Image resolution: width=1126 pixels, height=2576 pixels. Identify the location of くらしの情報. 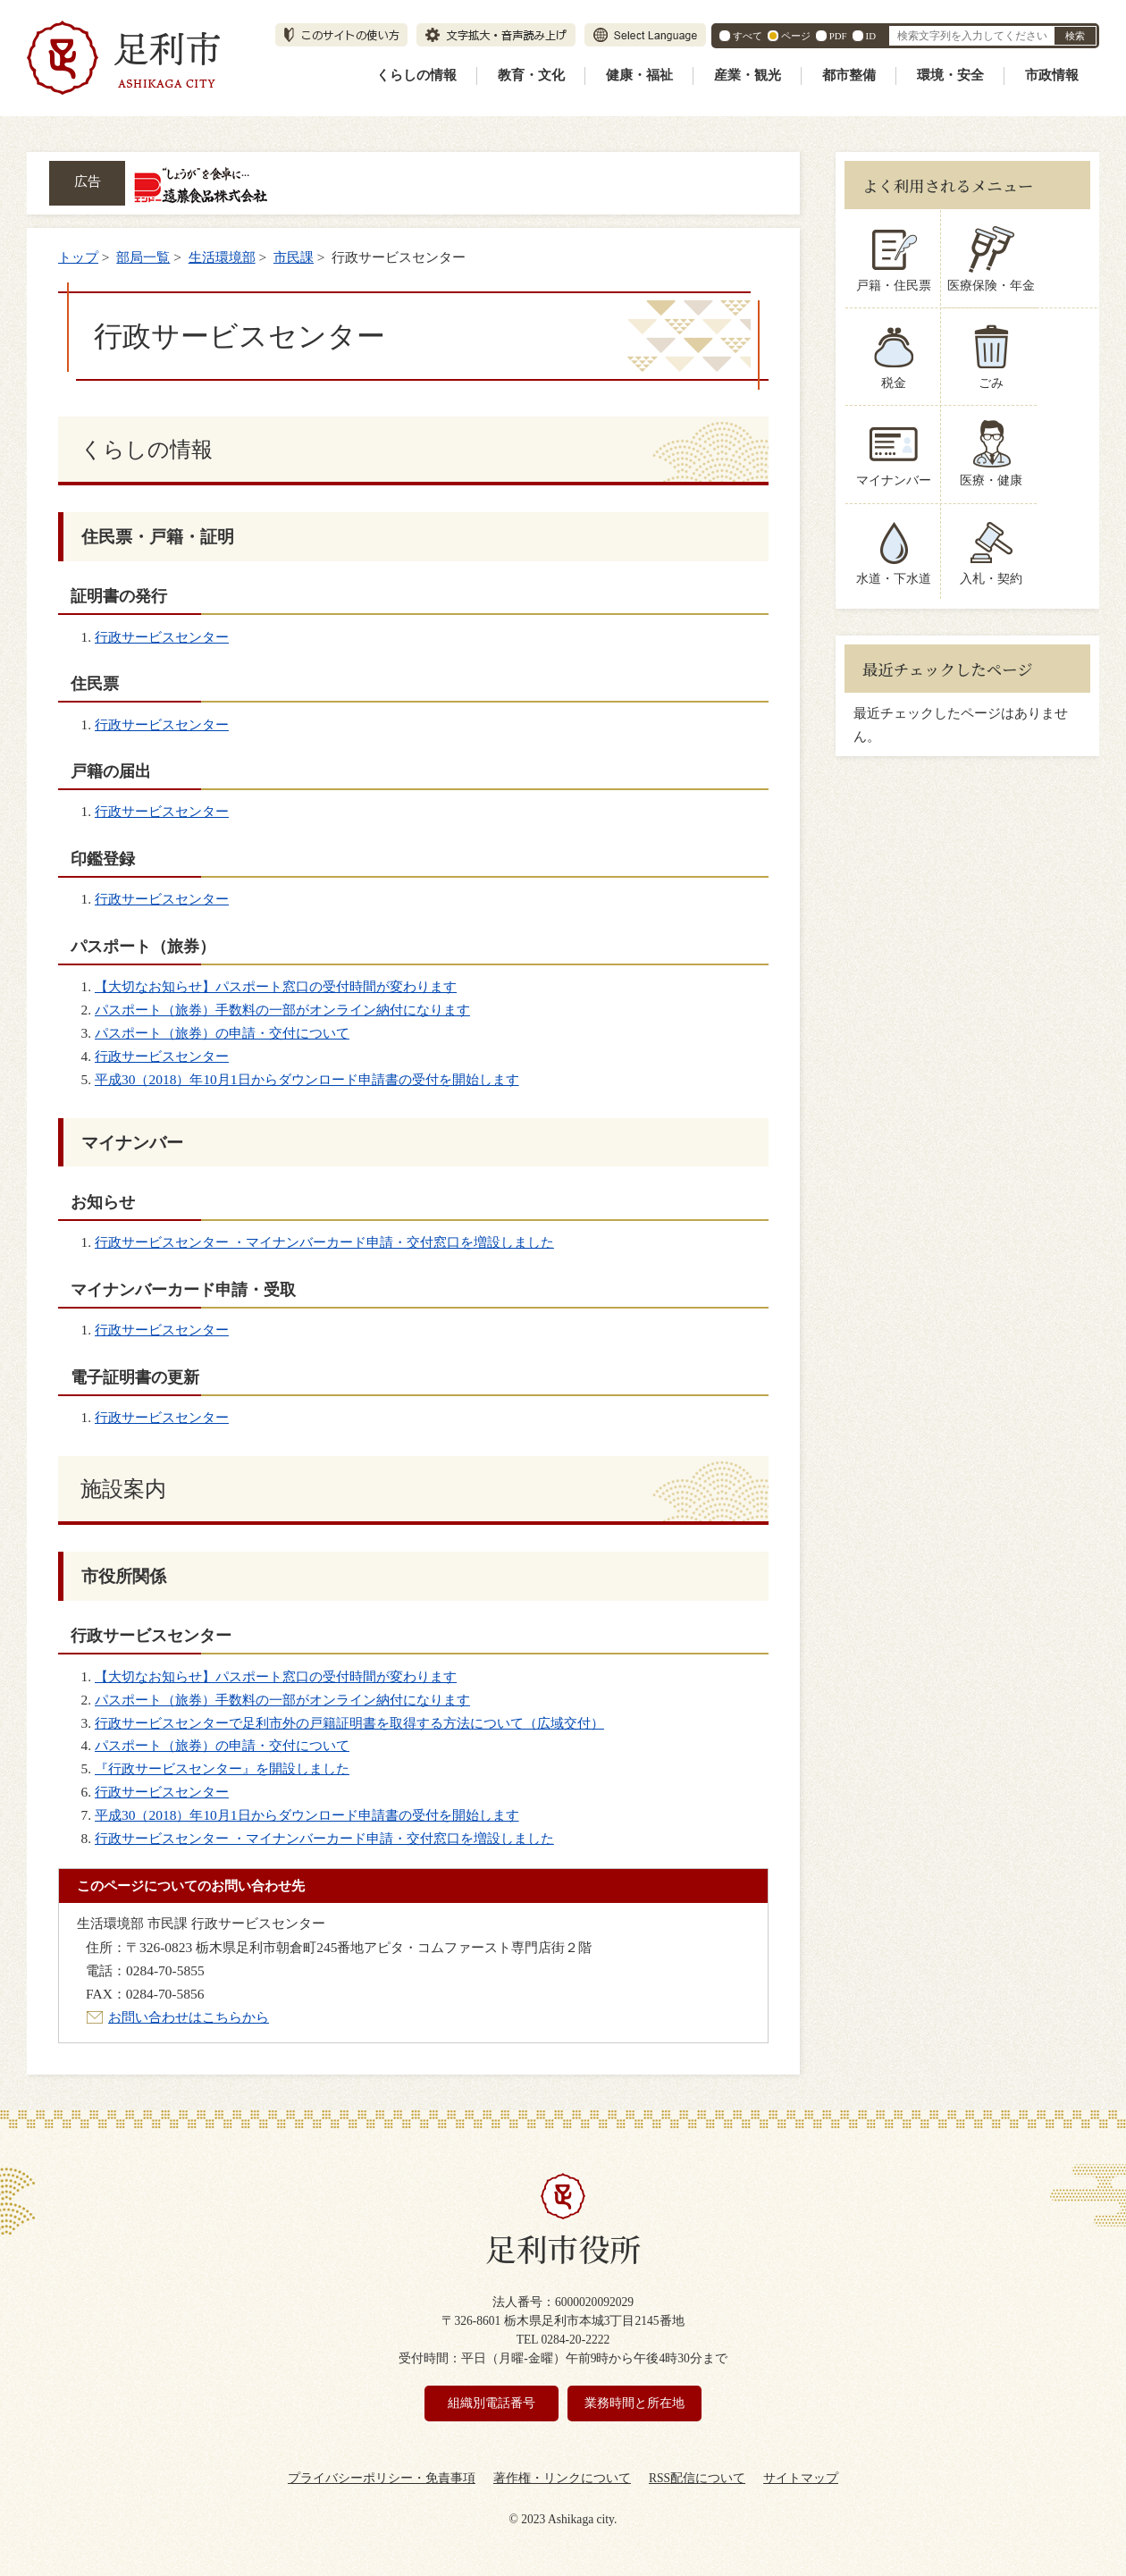
(416, 75).